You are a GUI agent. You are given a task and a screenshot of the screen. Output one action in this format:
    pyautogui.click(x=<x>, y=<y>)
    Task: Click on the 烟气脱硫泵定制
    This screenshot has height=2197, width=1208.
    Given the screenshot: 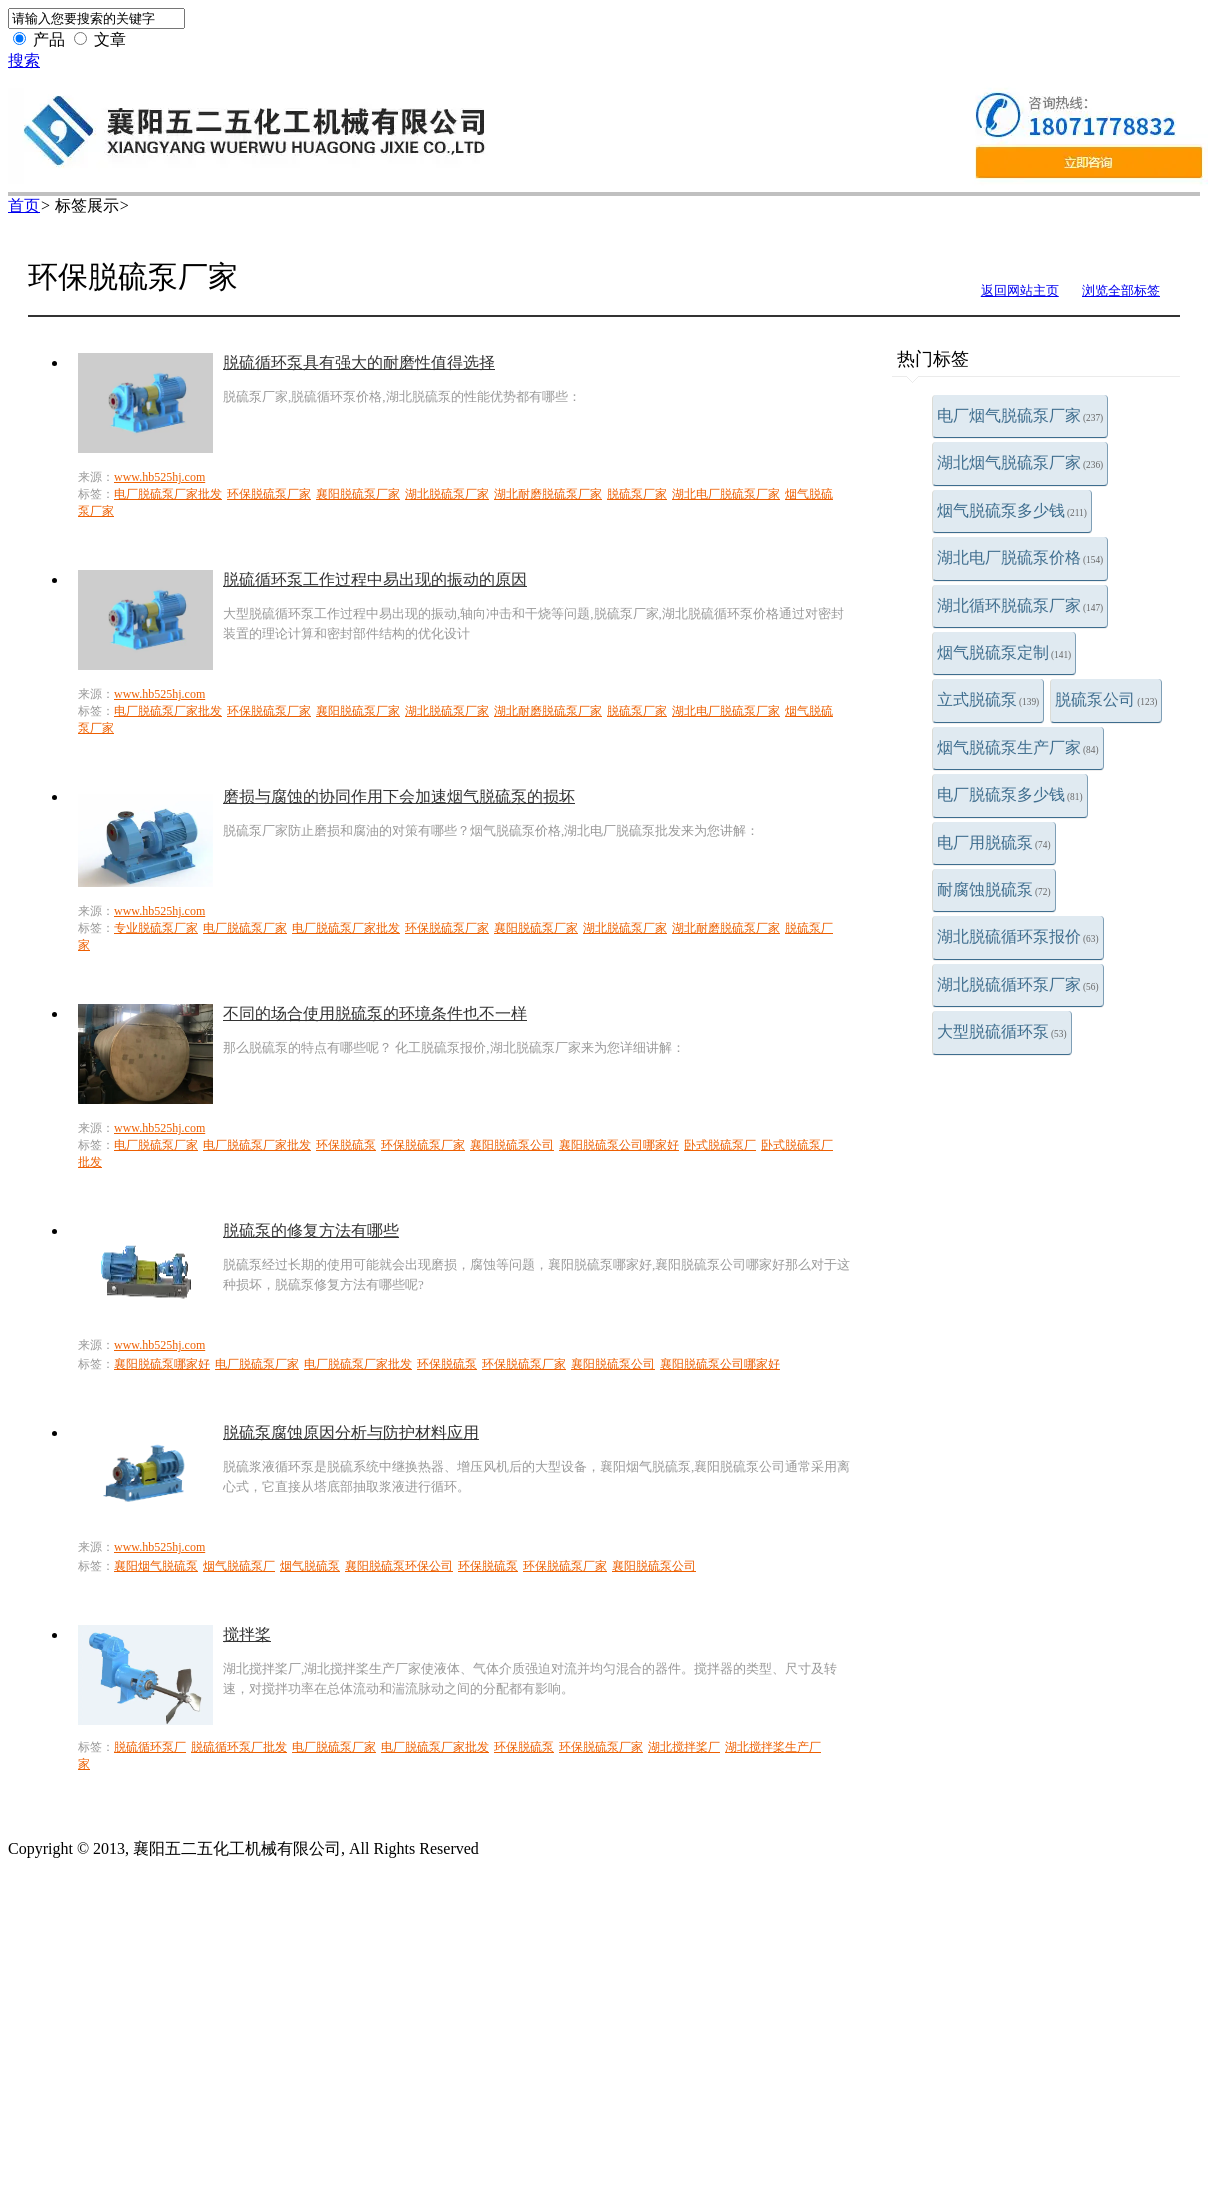 What is the action you would take?
    pyautogui.click(x=1004, y=652)
    